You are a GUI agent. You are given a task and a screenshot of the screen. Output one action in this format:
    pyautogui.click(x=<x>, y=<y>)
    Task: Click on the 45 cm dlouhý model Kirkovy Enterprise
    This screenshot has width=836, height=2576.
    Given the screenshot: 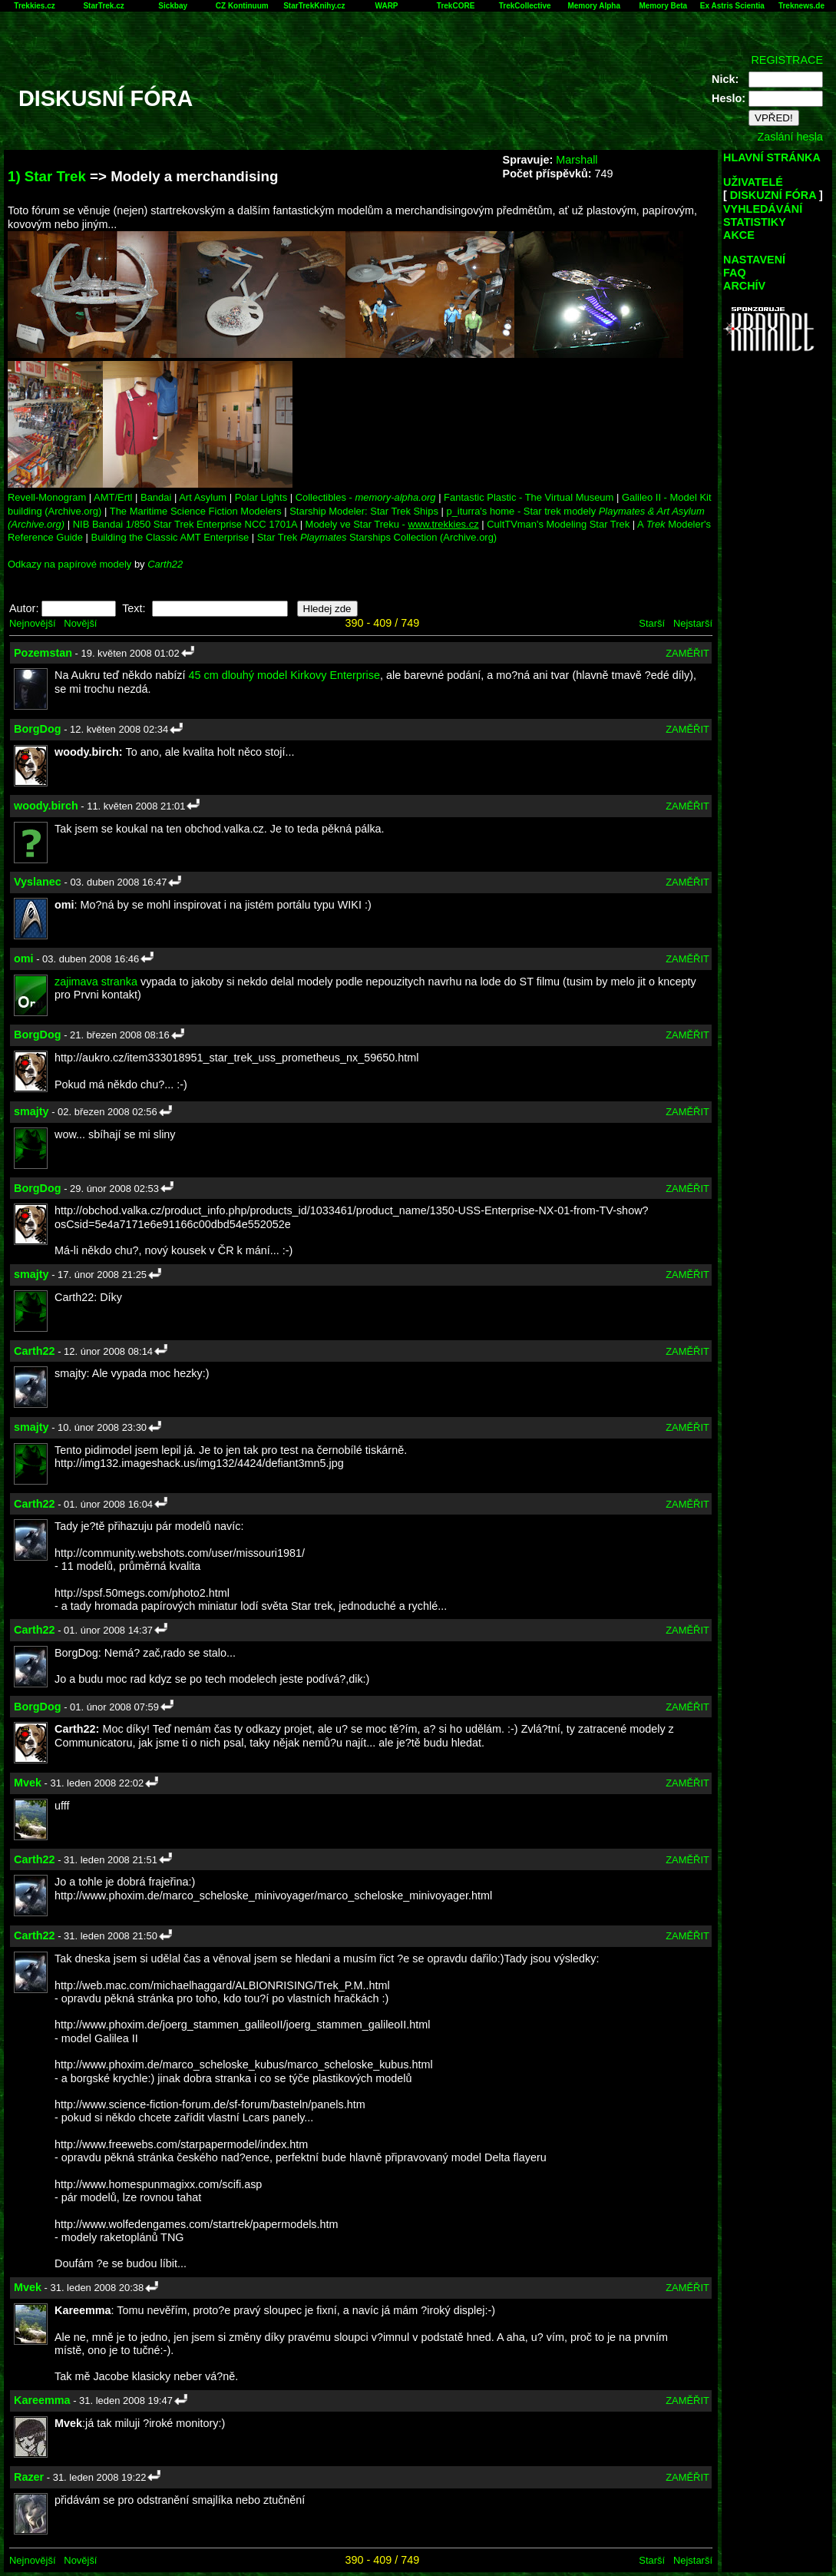 What is the action you would take?
    pyautogui.click(x=284, y=675)
    